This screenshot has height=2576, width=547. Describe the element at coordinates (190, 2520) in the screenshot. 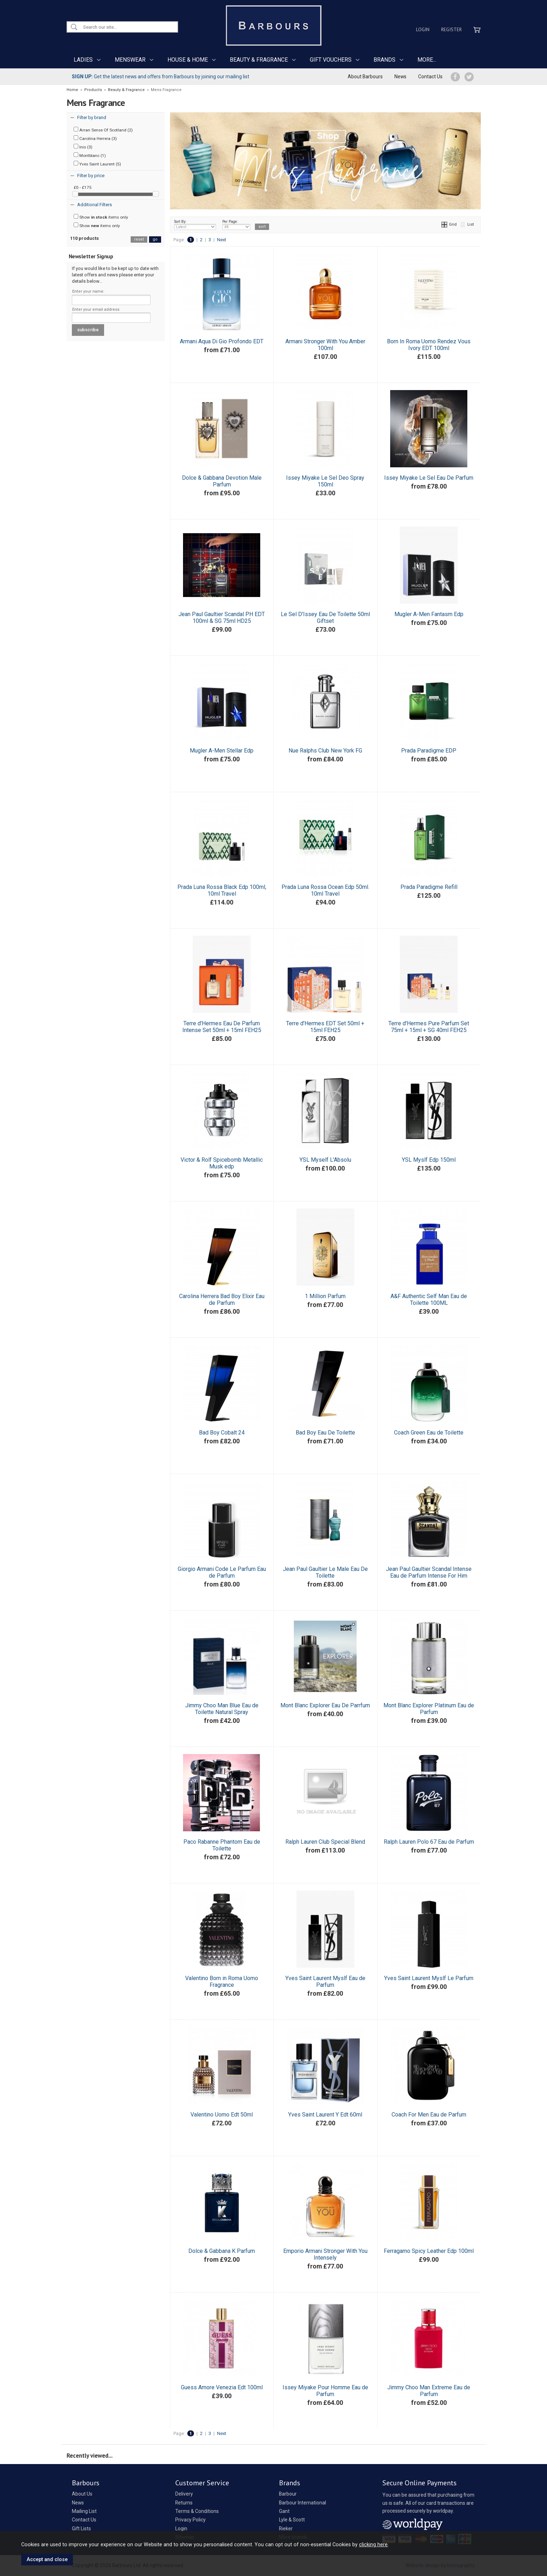

I see `Privacy Policy` at that location.